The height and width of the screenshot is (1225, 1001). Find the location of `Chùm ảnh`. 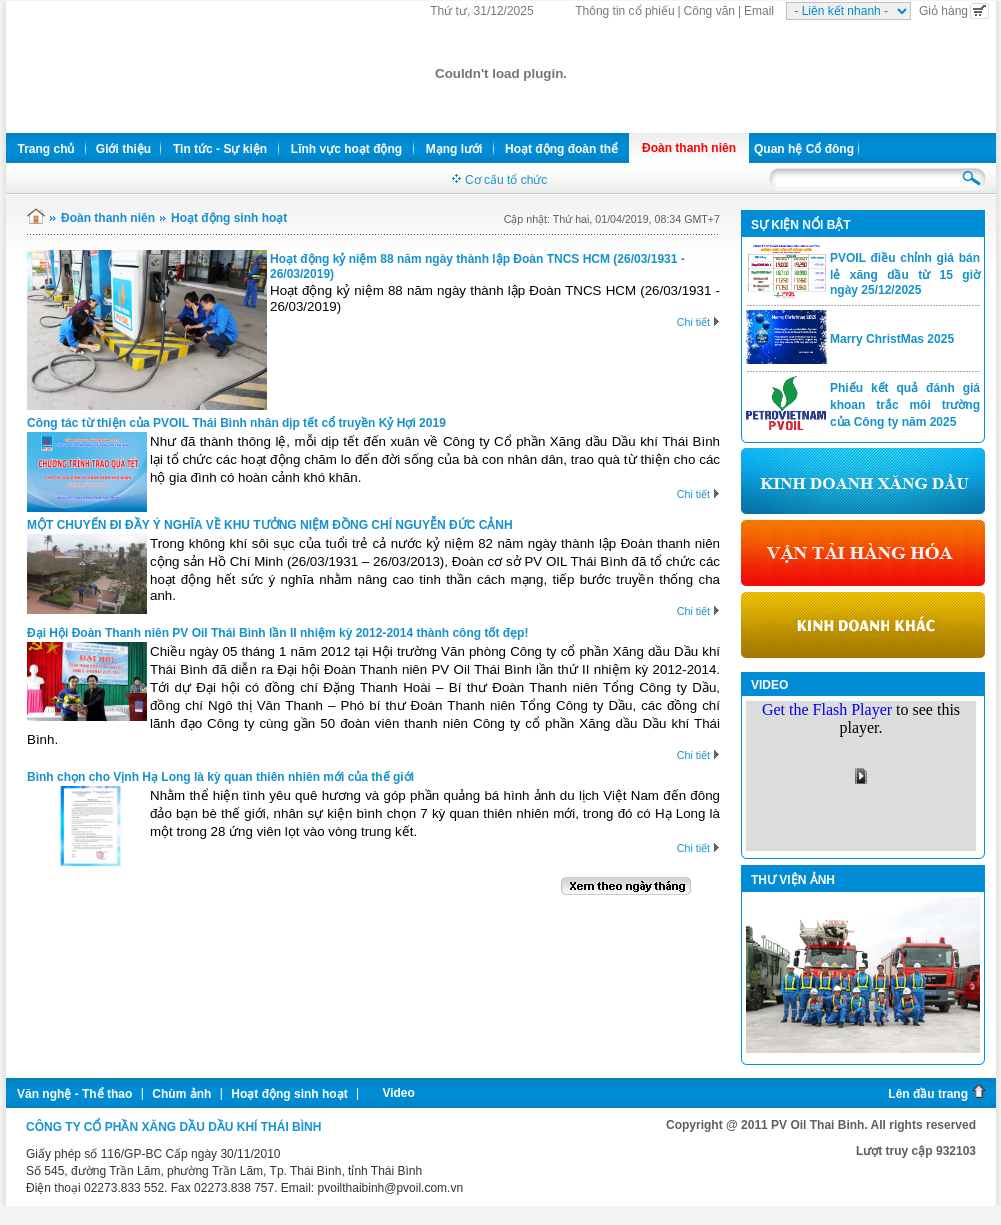

Chùm ảnh is located at coordinates (181, 1094).